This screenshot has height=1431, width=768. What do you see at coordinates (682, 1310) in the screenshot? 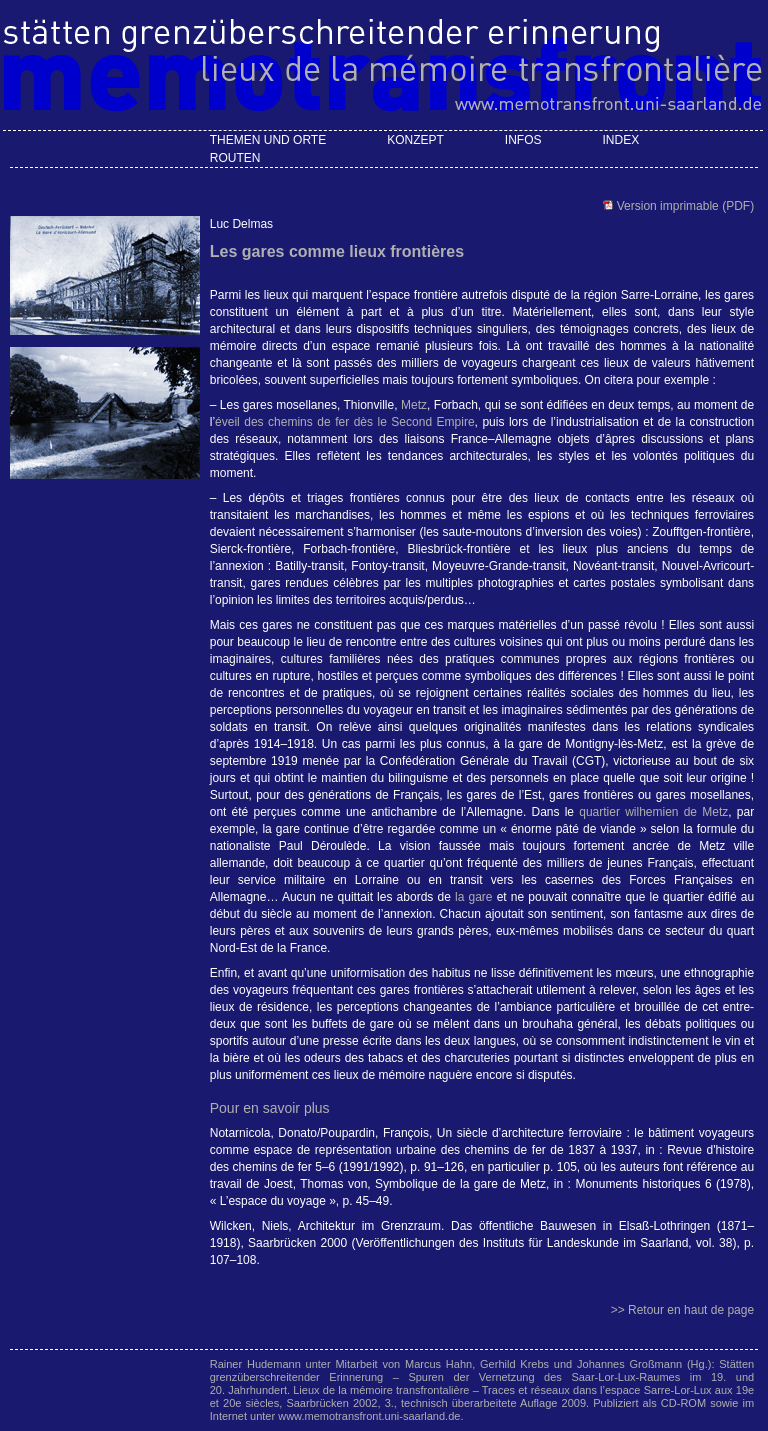
I see `>> Retour en haut de page` at bounding box center [682, 1310].